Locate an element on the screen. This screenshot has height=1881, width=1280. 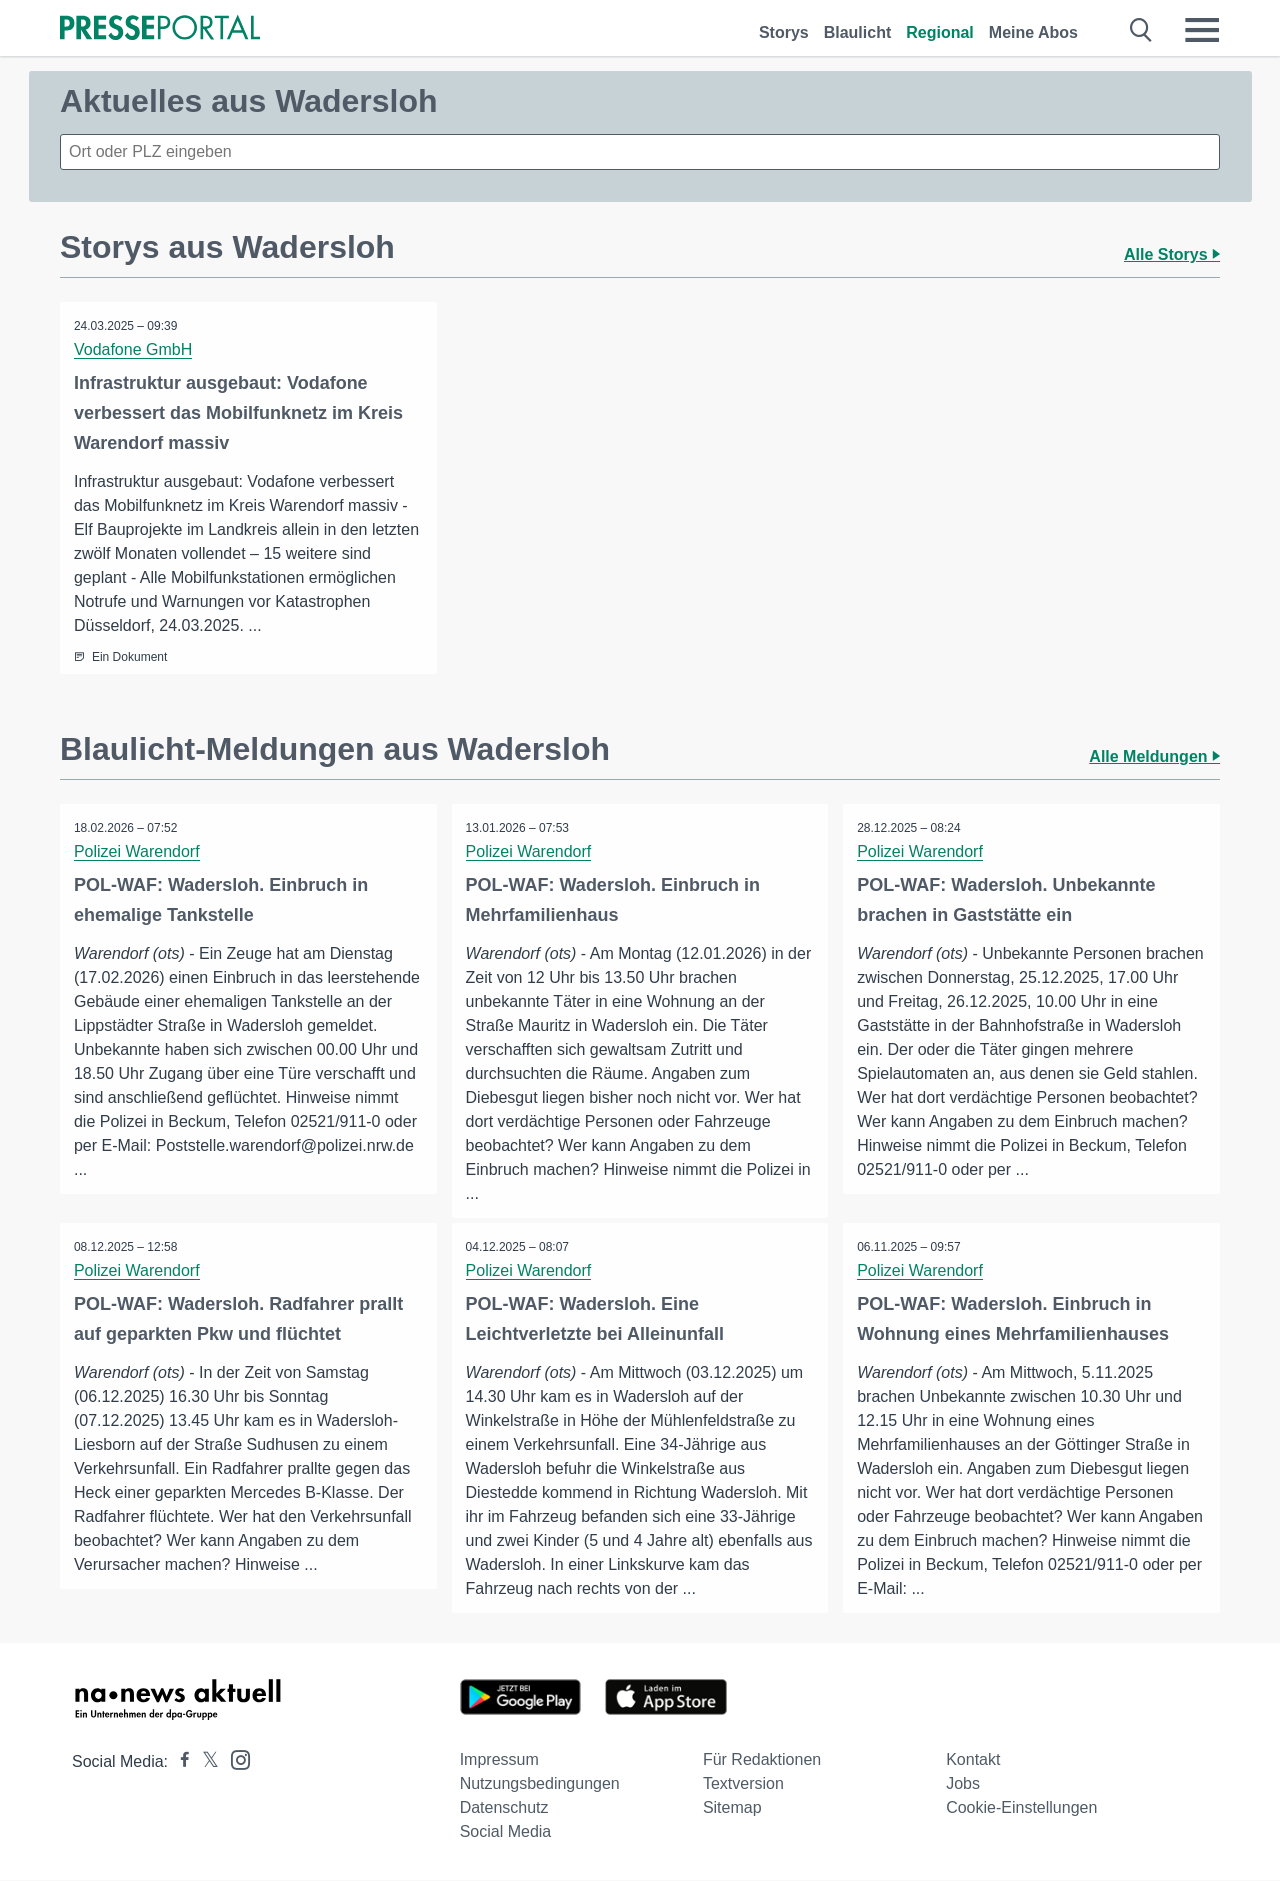
Impressum is located at coordinates (499, 1760).